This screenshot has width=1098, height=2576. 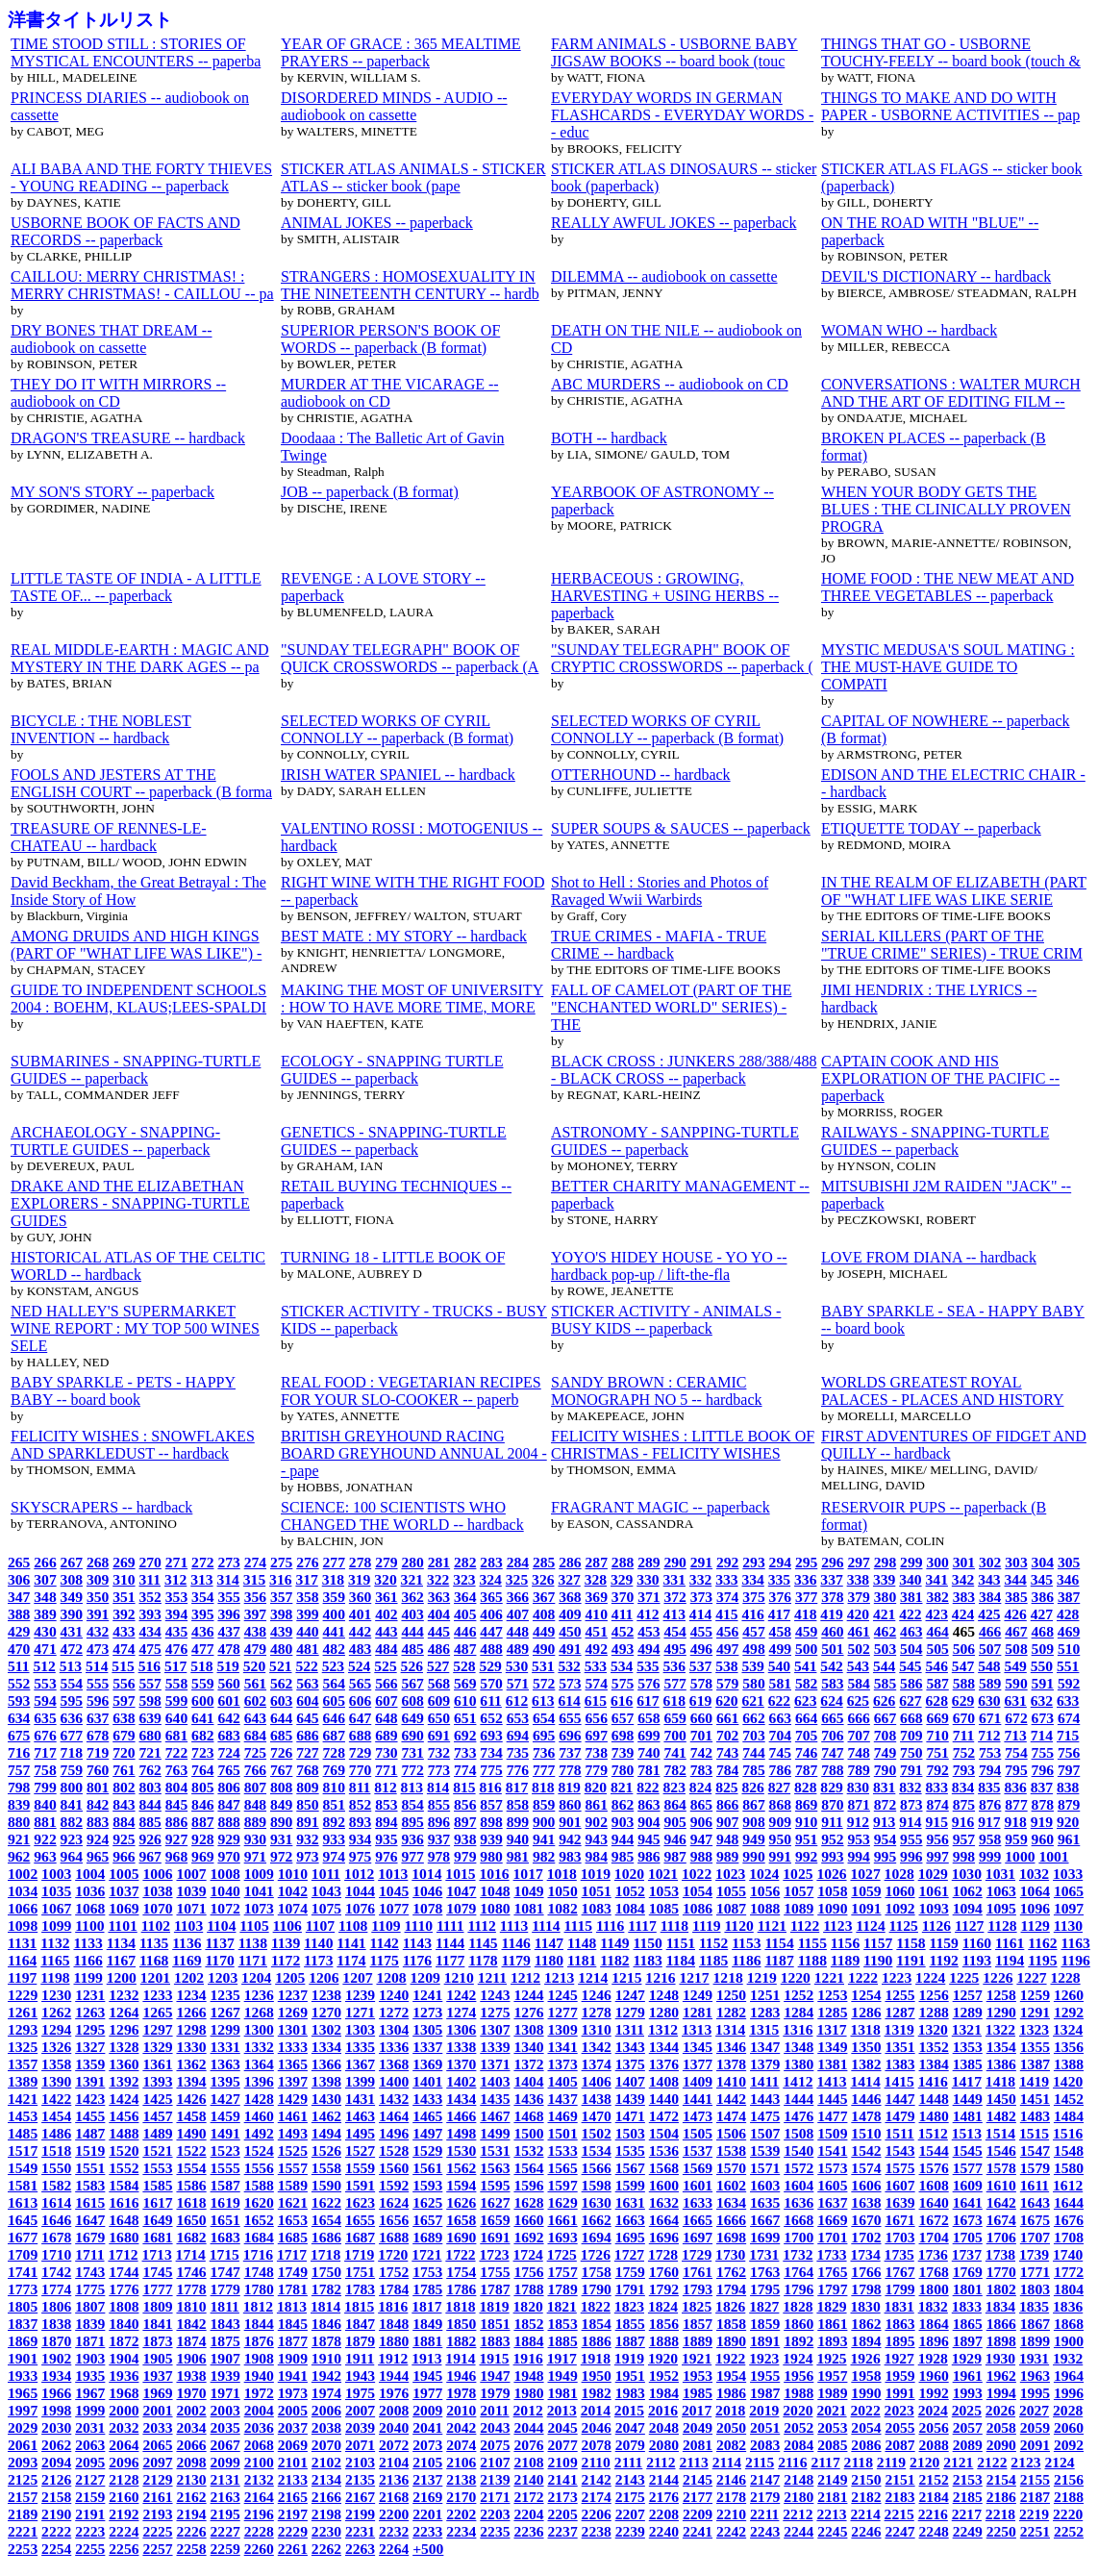 What do you see at coordinates (123, 2445) in the screenshot?
I see `2064` at bounding box center [123, 2445].